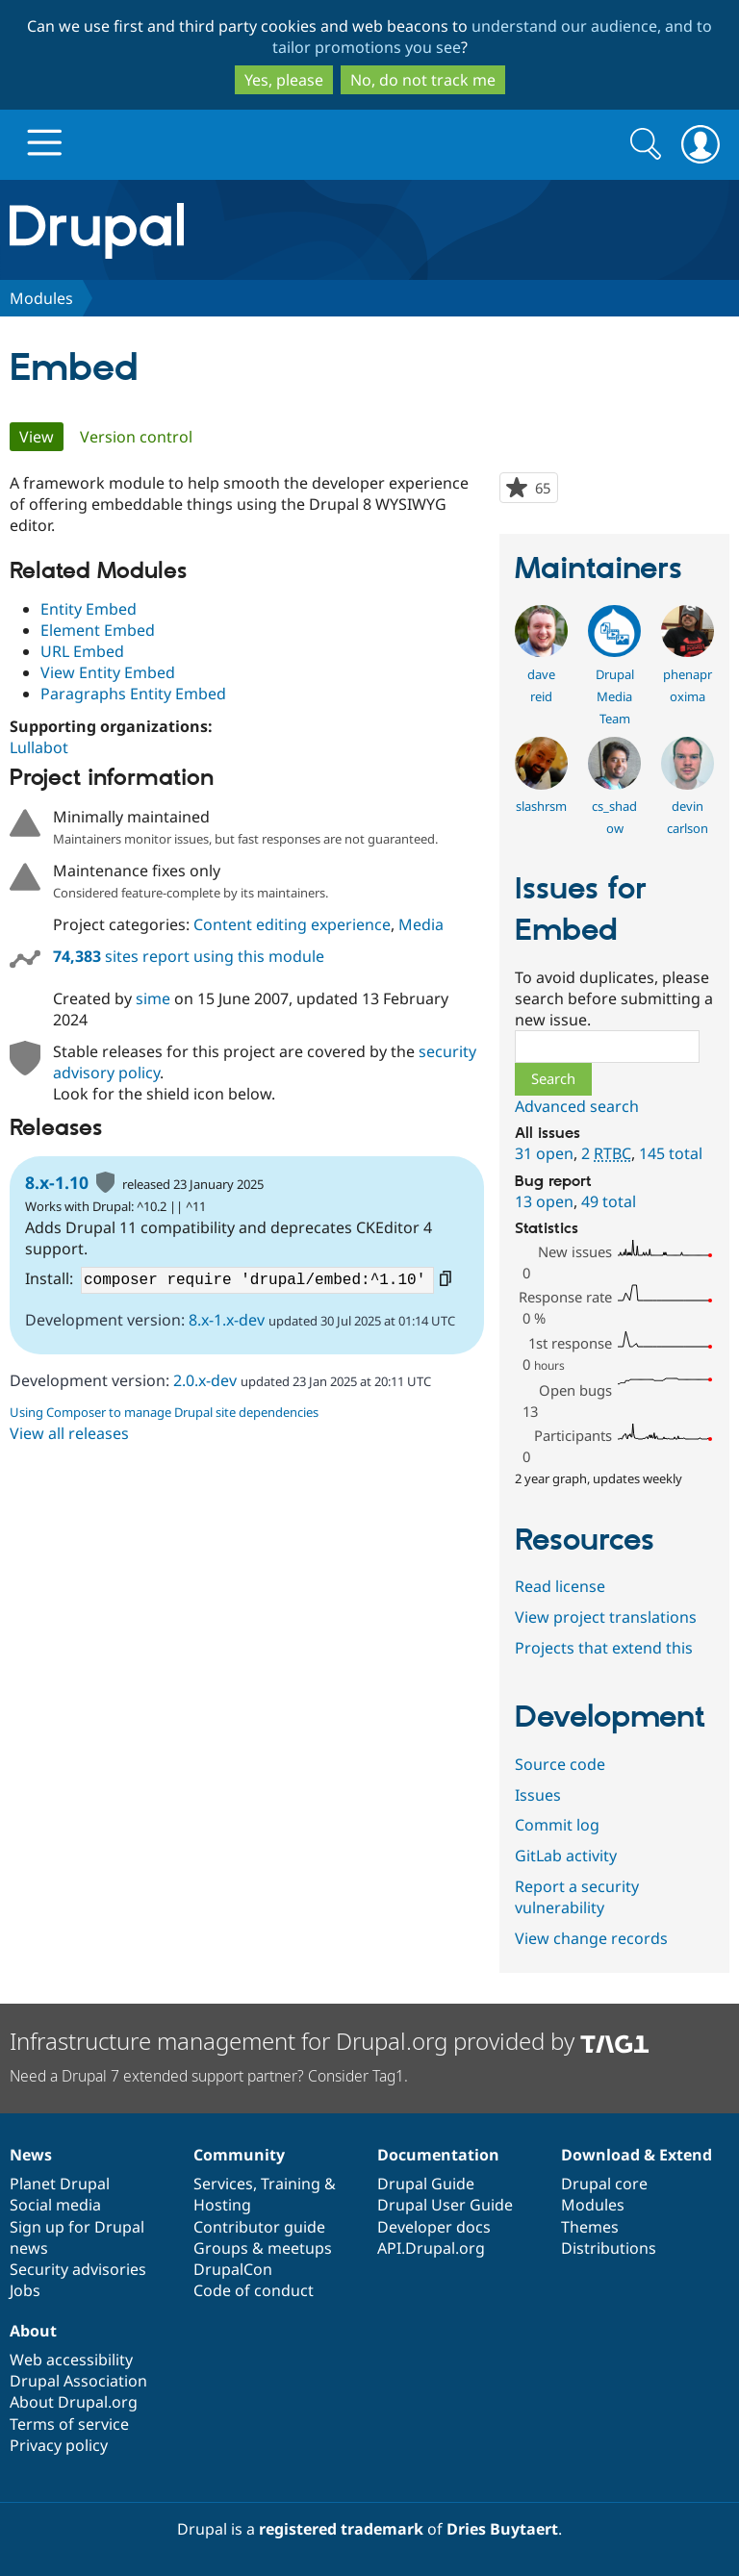 Image resolution: width=739 pixels, height=2576 pixels. What do you see at coordinates (59, 2445) in the screenshot?
I see `Privacy policy` at bounding box center [59, 2445].